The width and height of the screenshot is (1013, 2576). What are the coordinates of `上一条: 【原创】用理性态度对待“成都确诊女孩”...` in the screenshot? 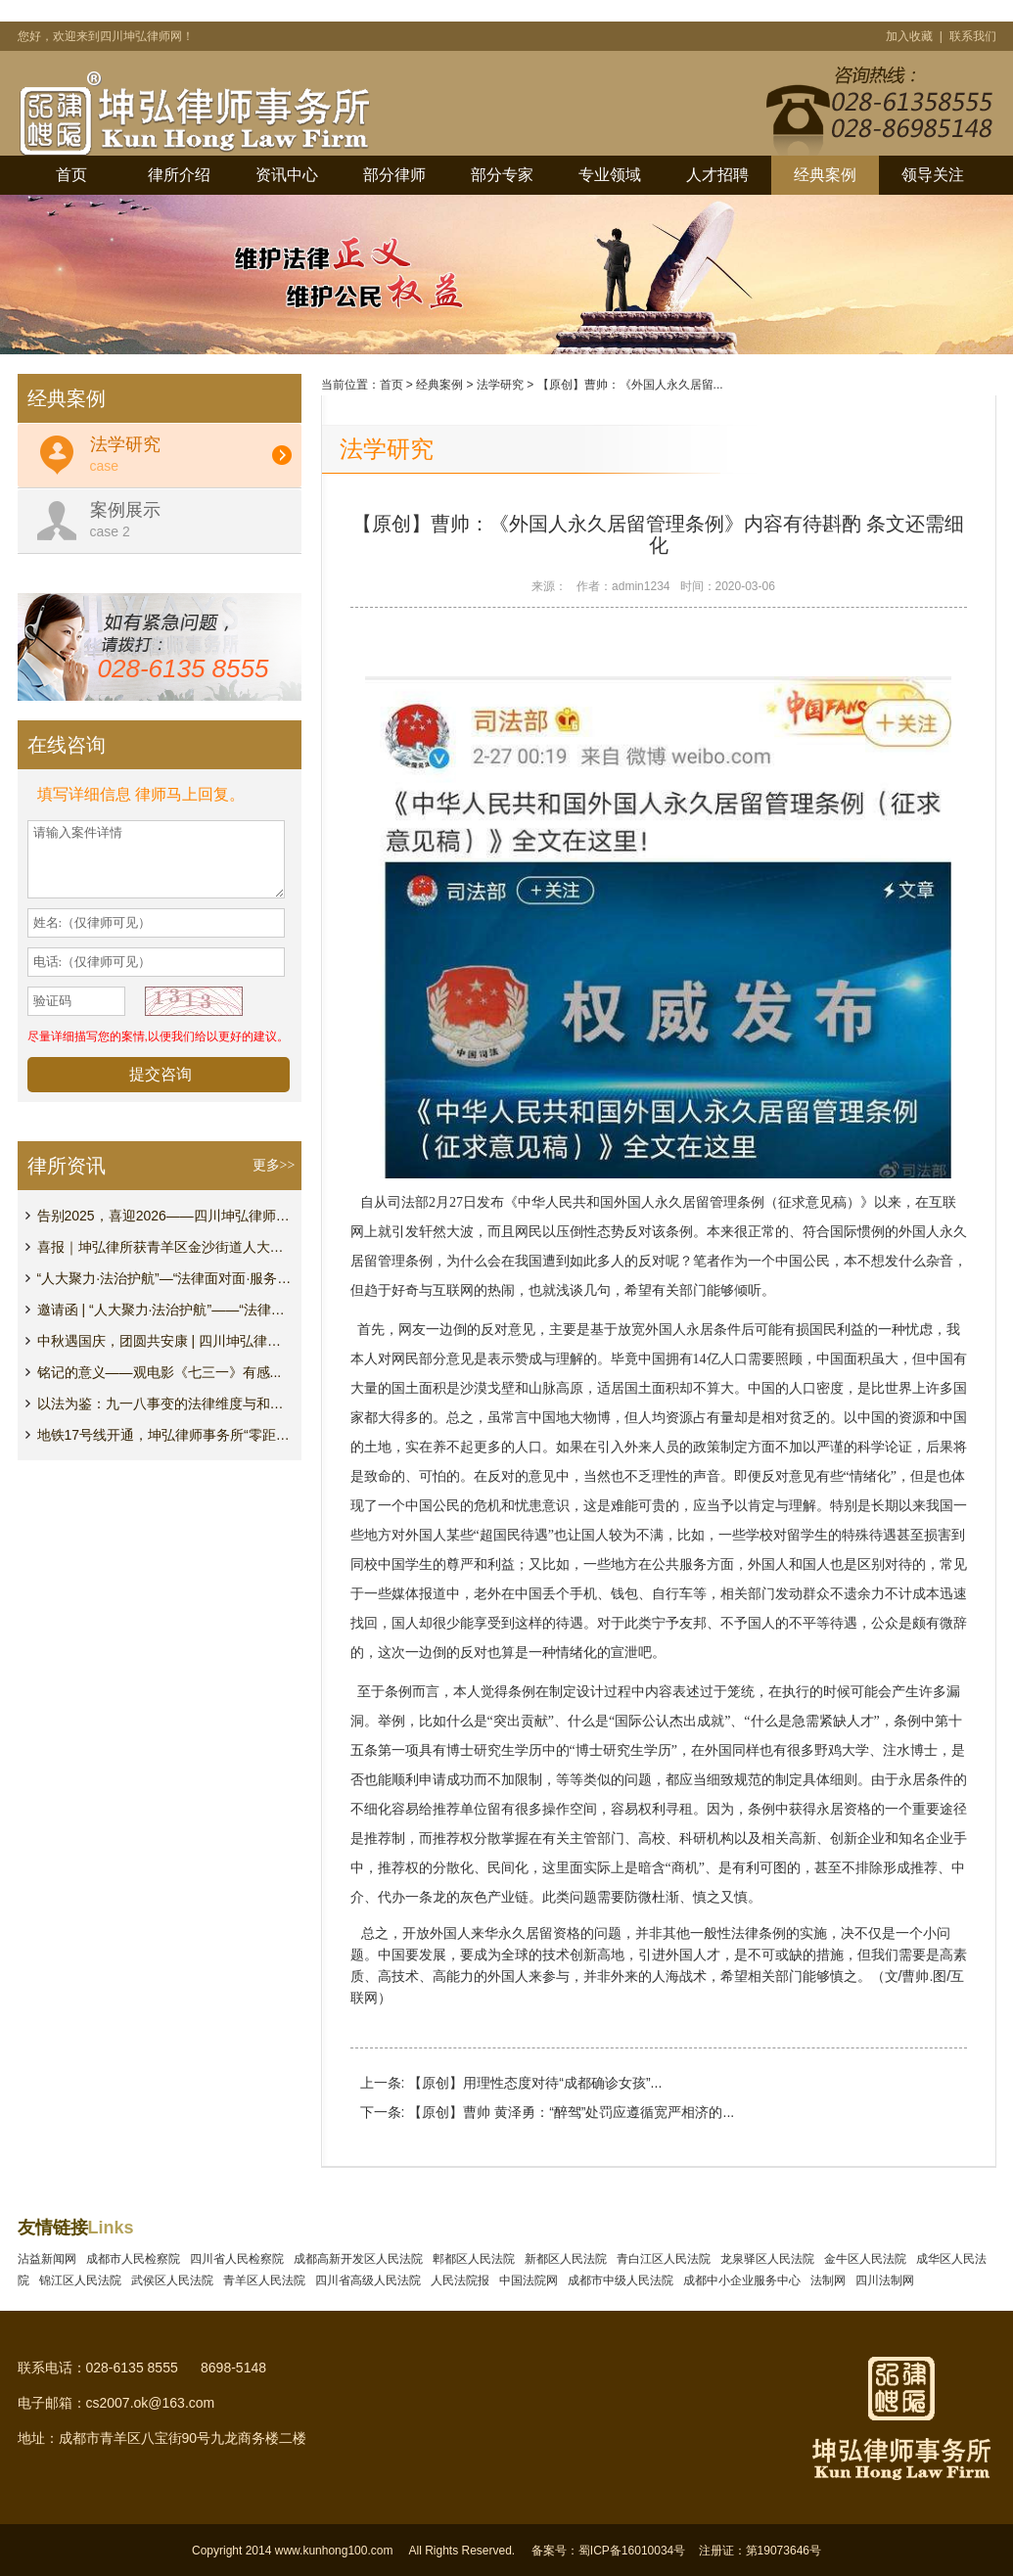 It's located at (511, 2083).